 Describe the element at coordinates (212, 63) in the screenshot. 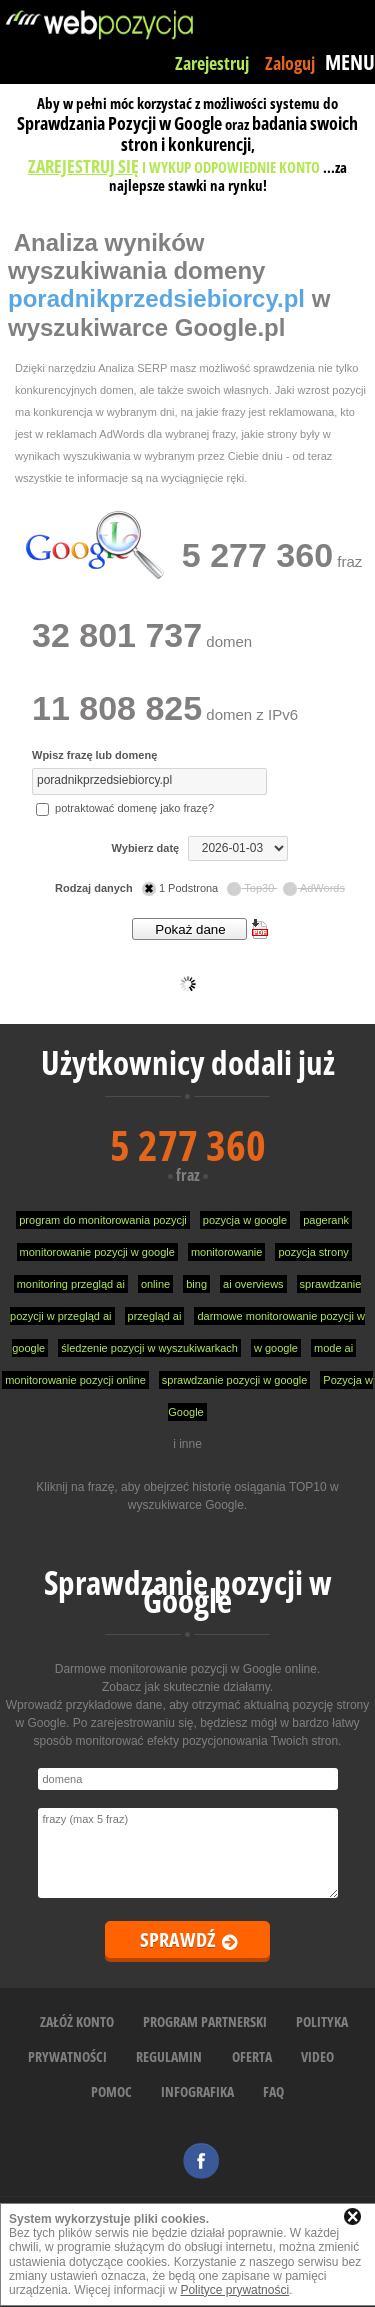

I see `Zarejestruj` at that location.